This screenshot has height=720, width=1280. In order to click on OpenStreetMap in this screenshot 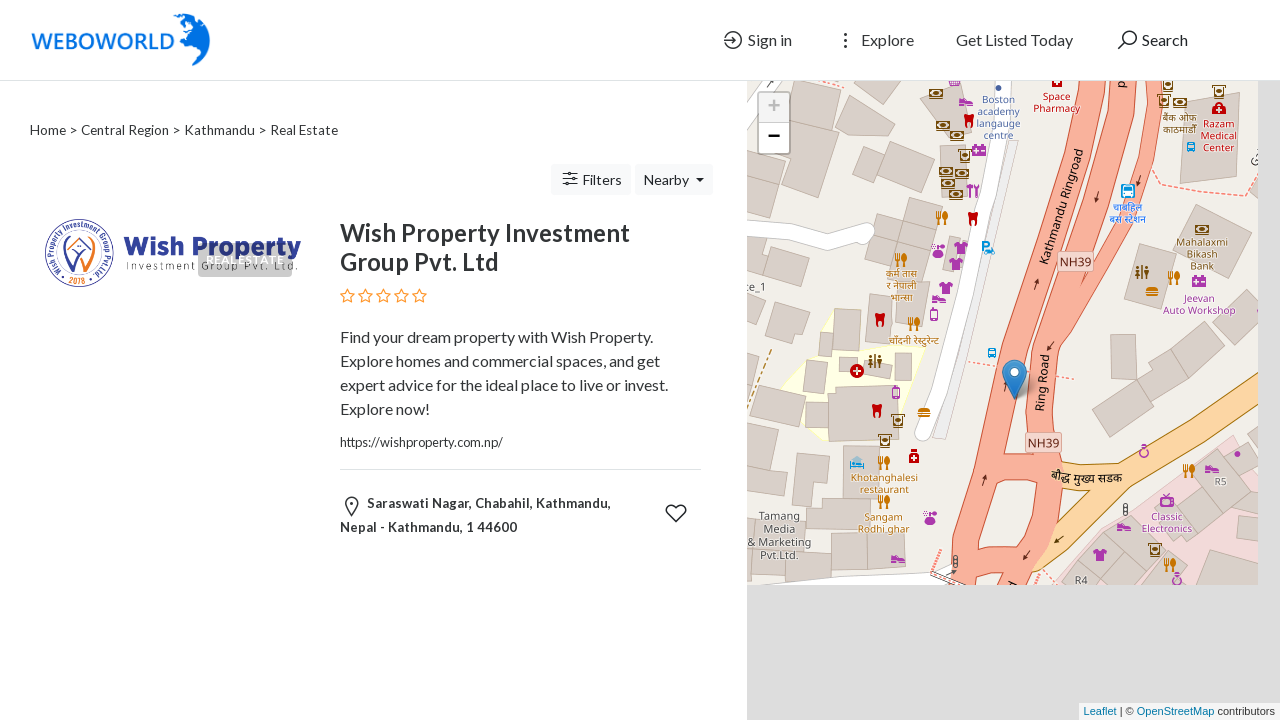, I will do `click(1176, 711)`.